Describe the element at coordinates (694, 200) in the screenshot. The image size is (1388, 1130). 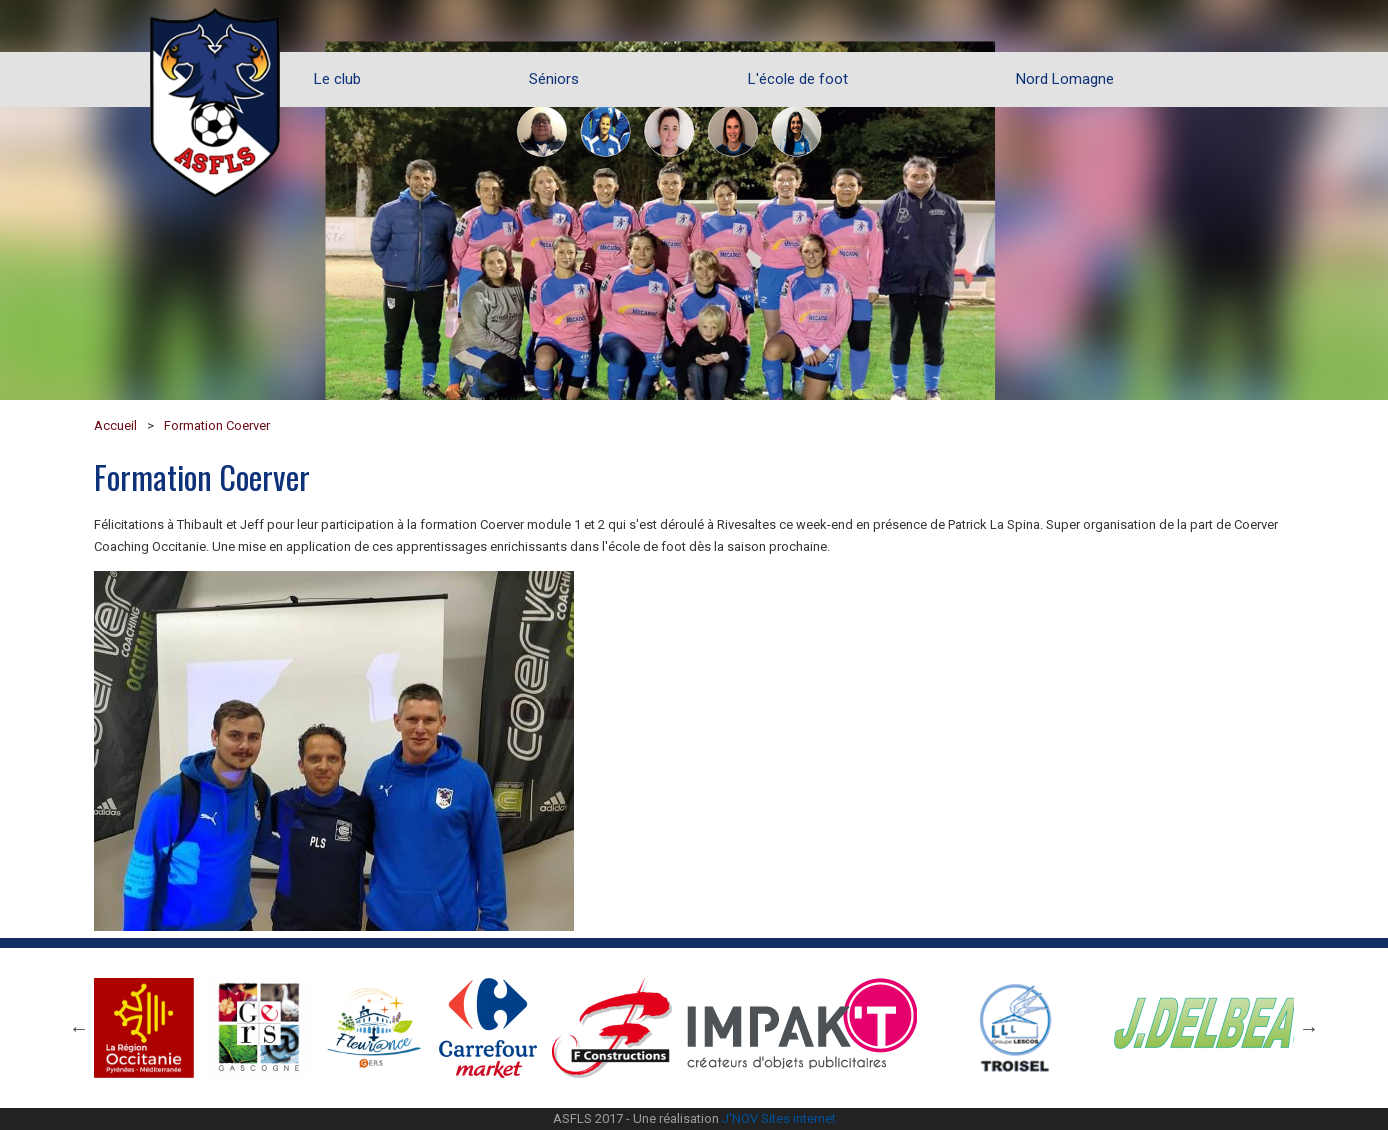
I see `[option]` at that location.